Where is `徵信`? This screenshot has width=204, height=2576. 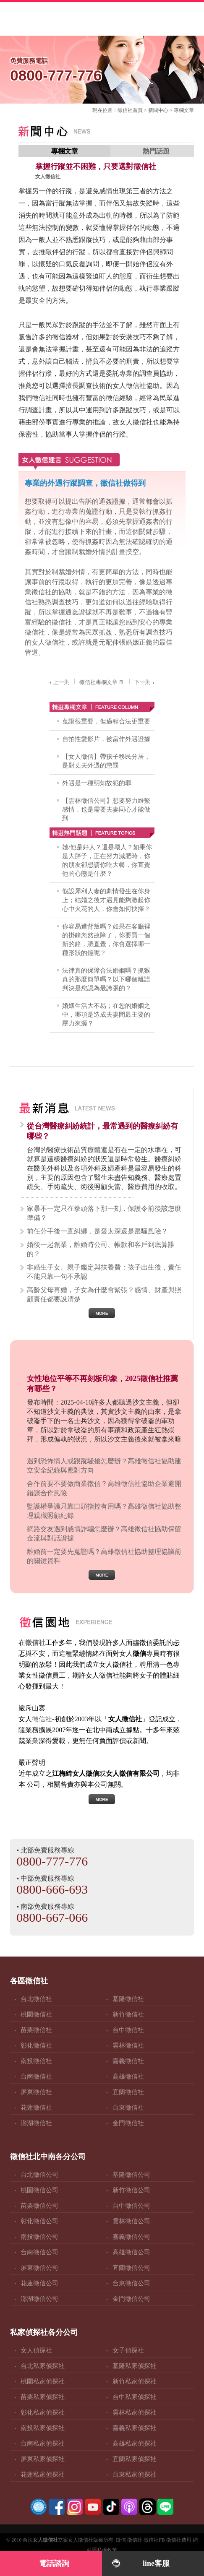
徵信 is located at coordinates (121, 2540).